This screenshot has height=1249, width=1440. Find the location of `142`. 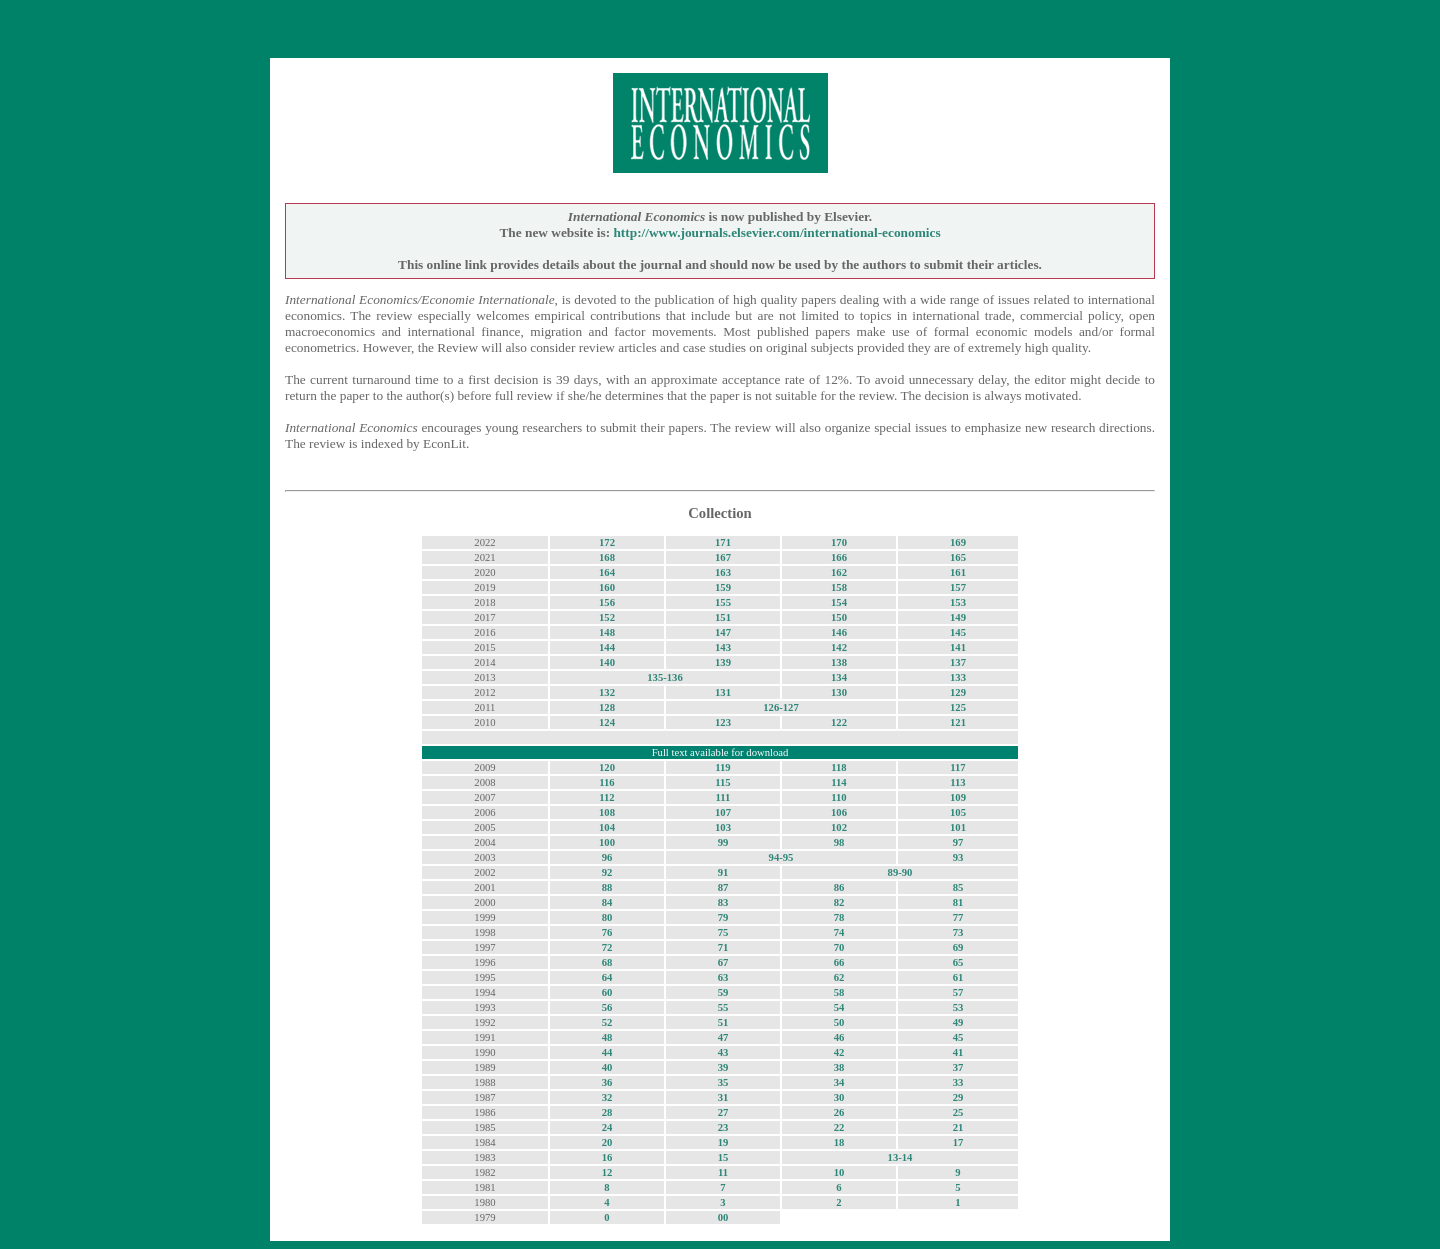

142 is located at coordinates (839, 647).